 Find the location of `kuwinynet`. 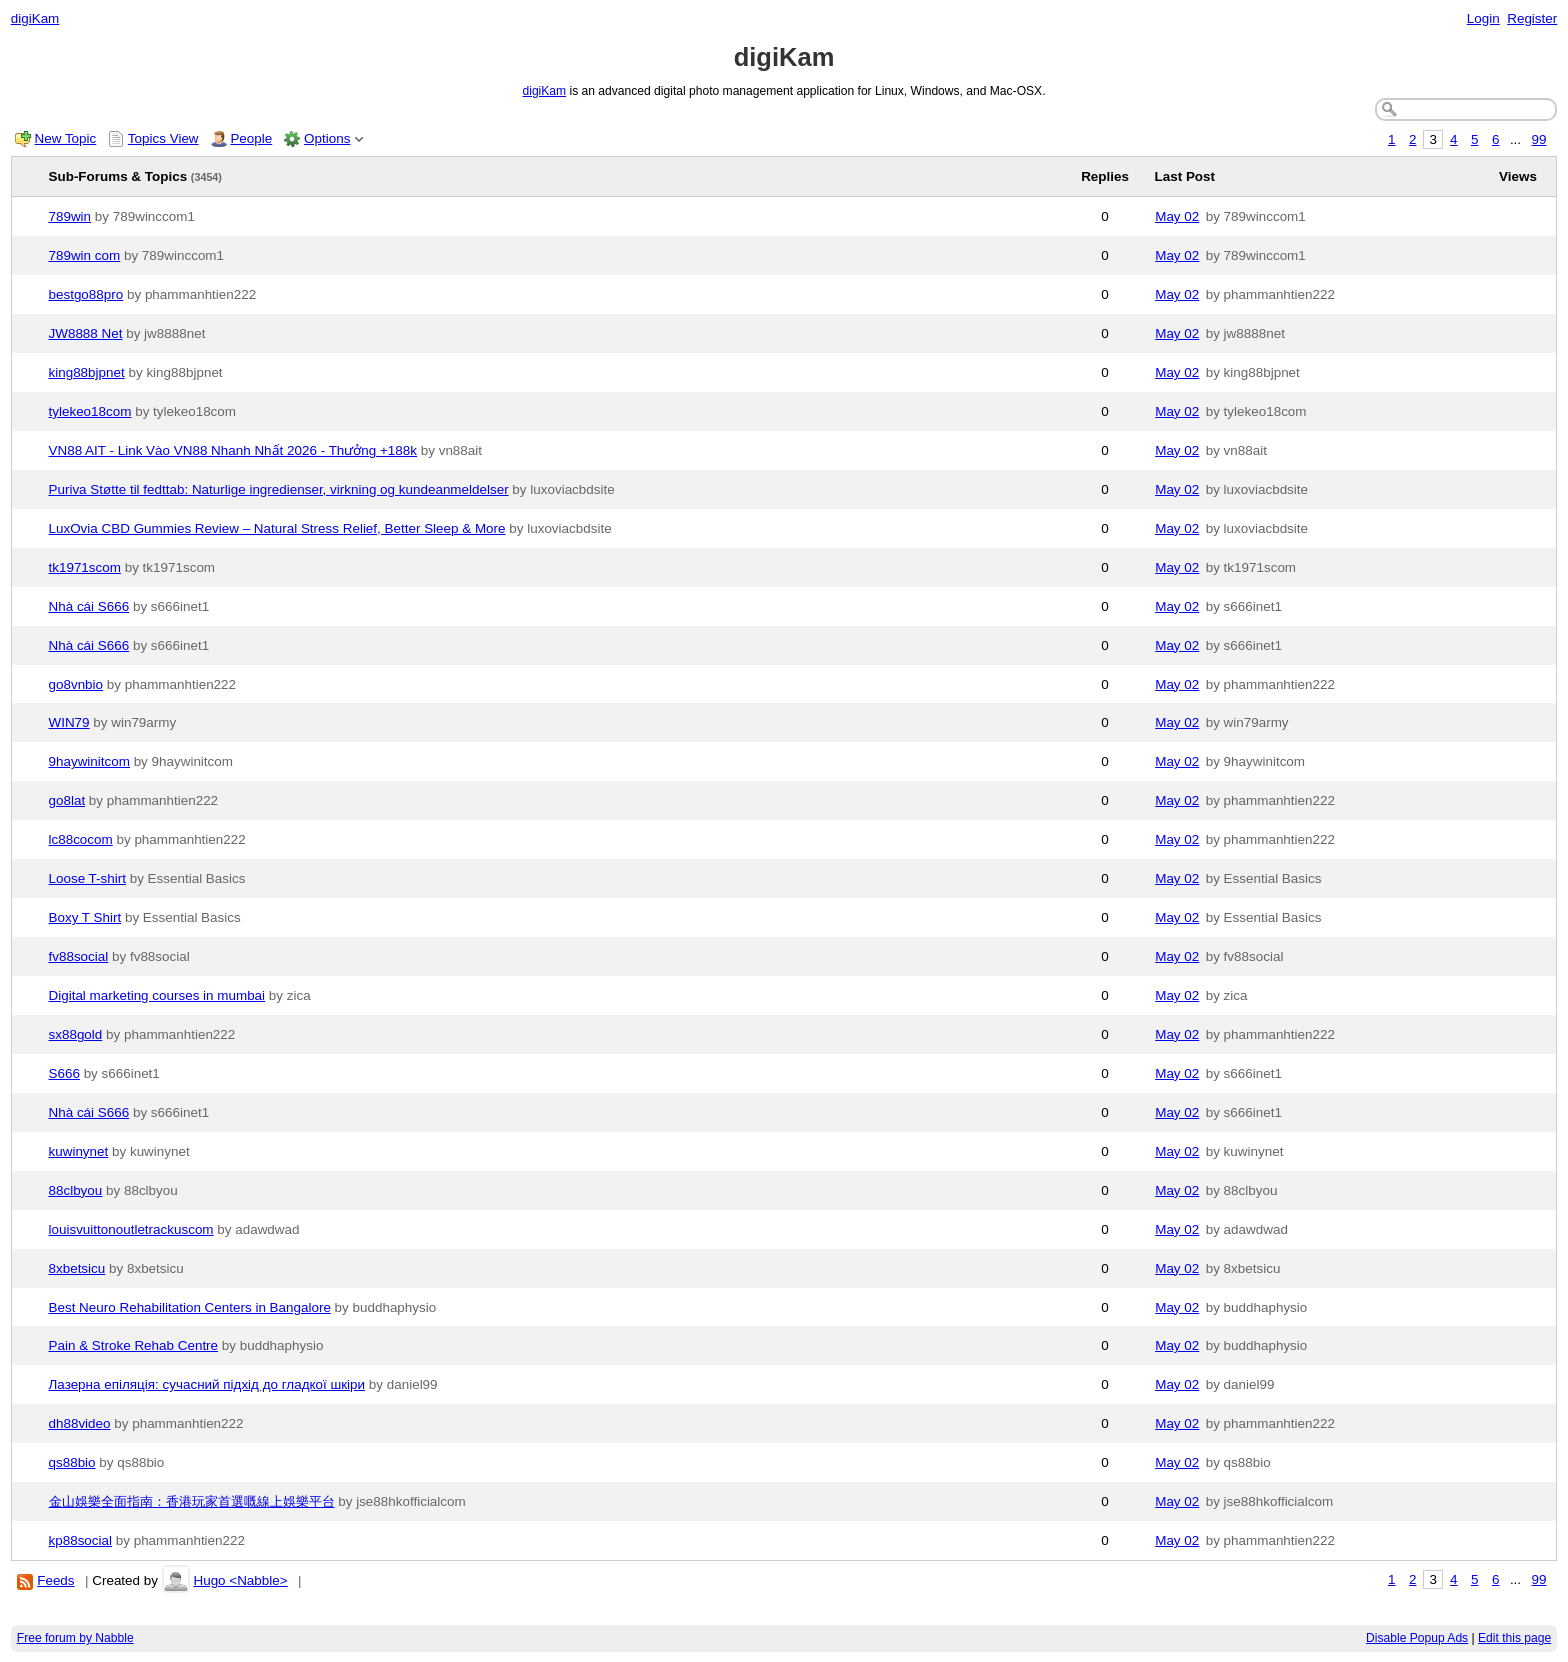

kuwinynet is located at coordinates (79, 1151).